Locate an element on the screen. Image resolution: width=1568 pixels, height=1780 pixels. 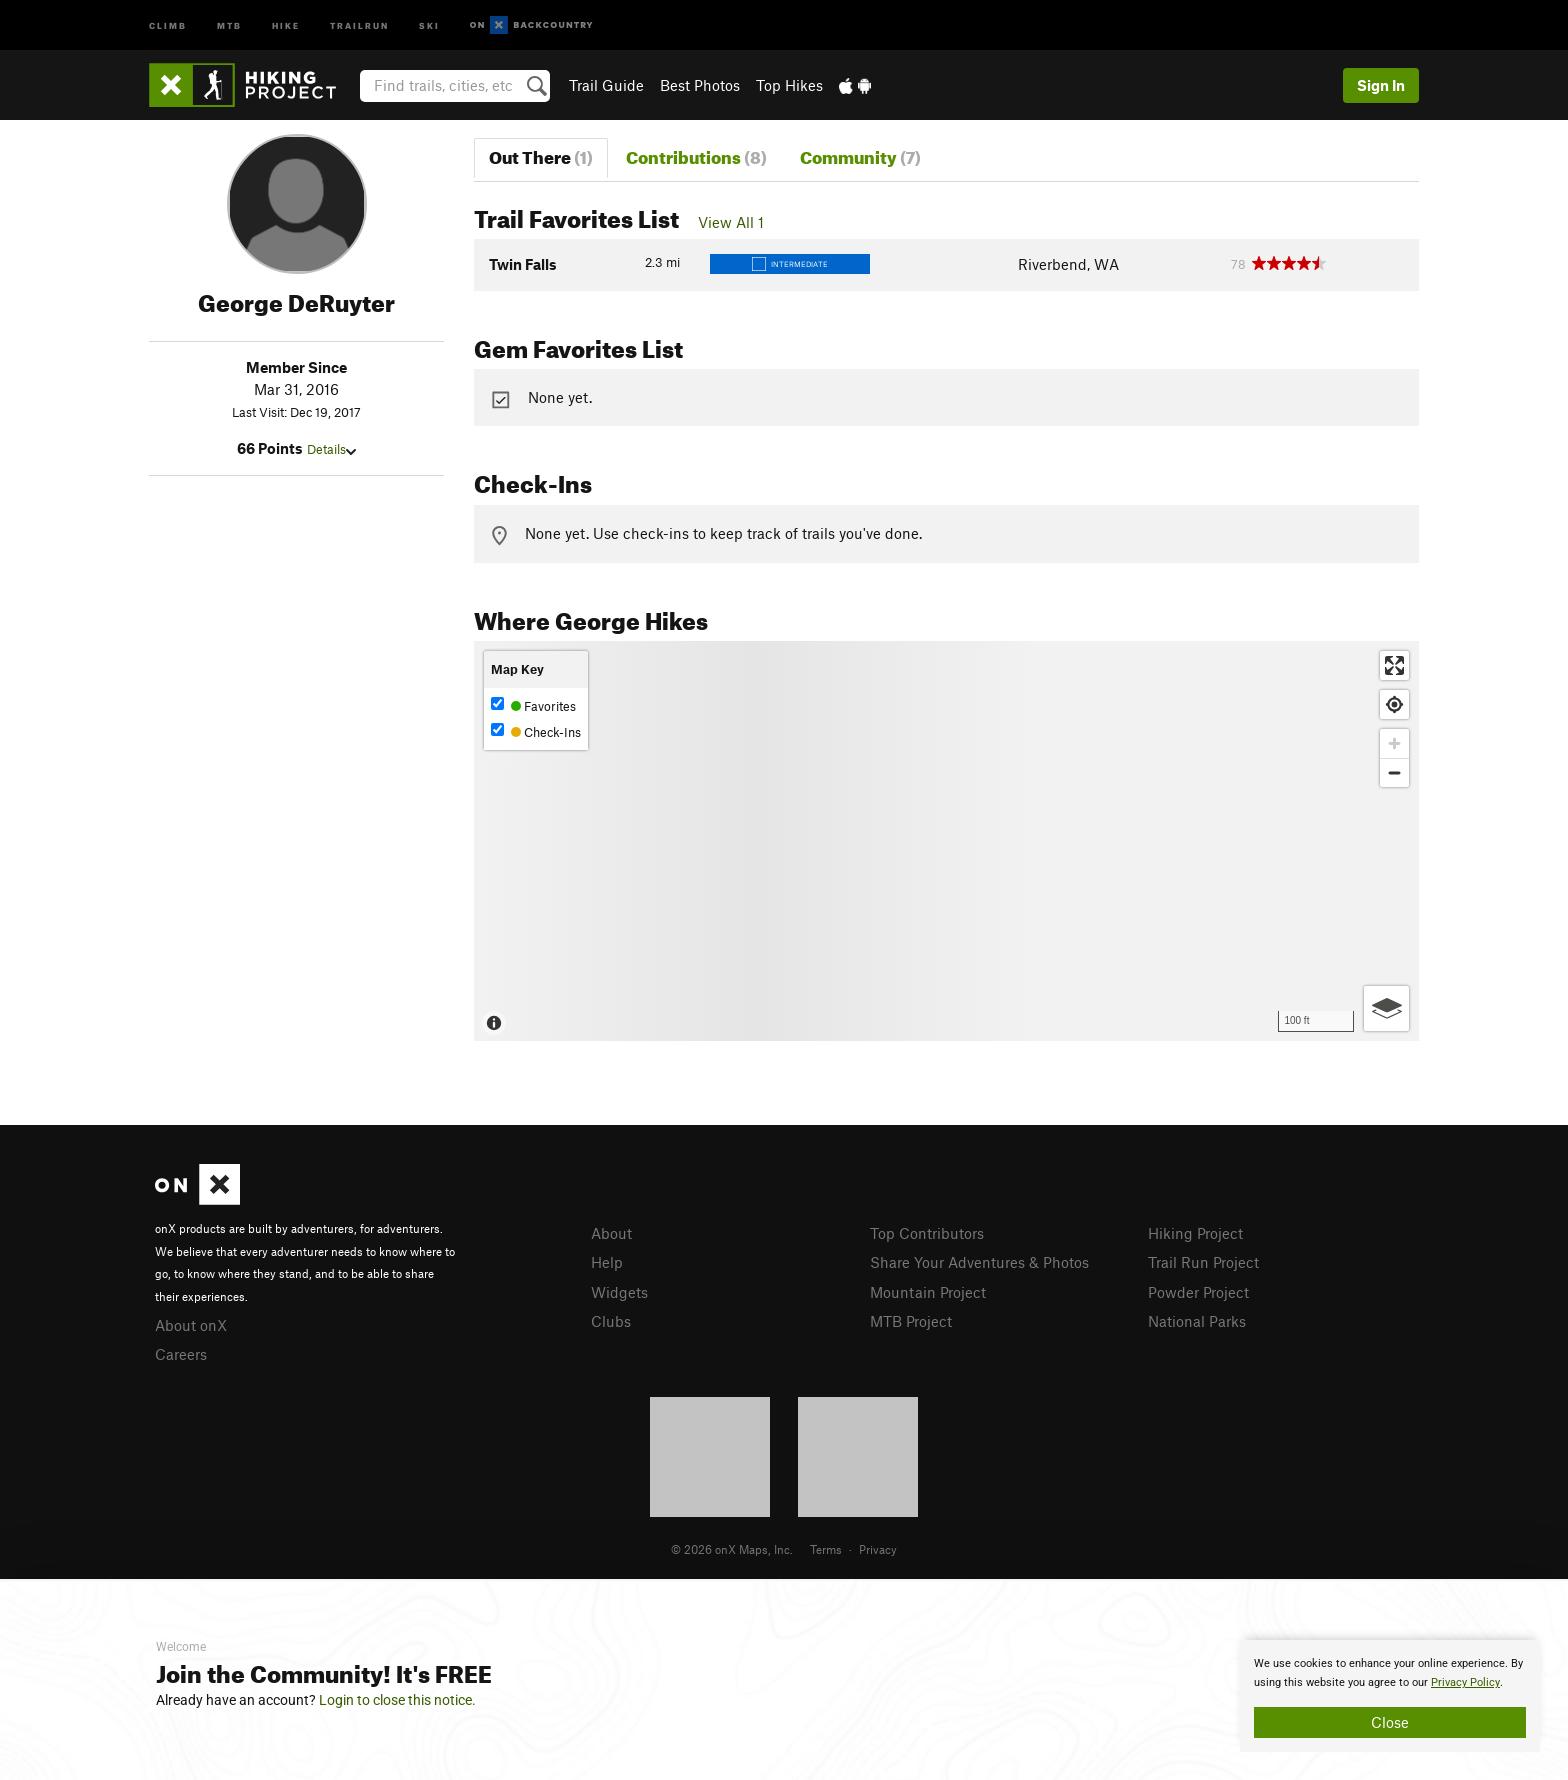
About is located at coordinates (611, 1233).